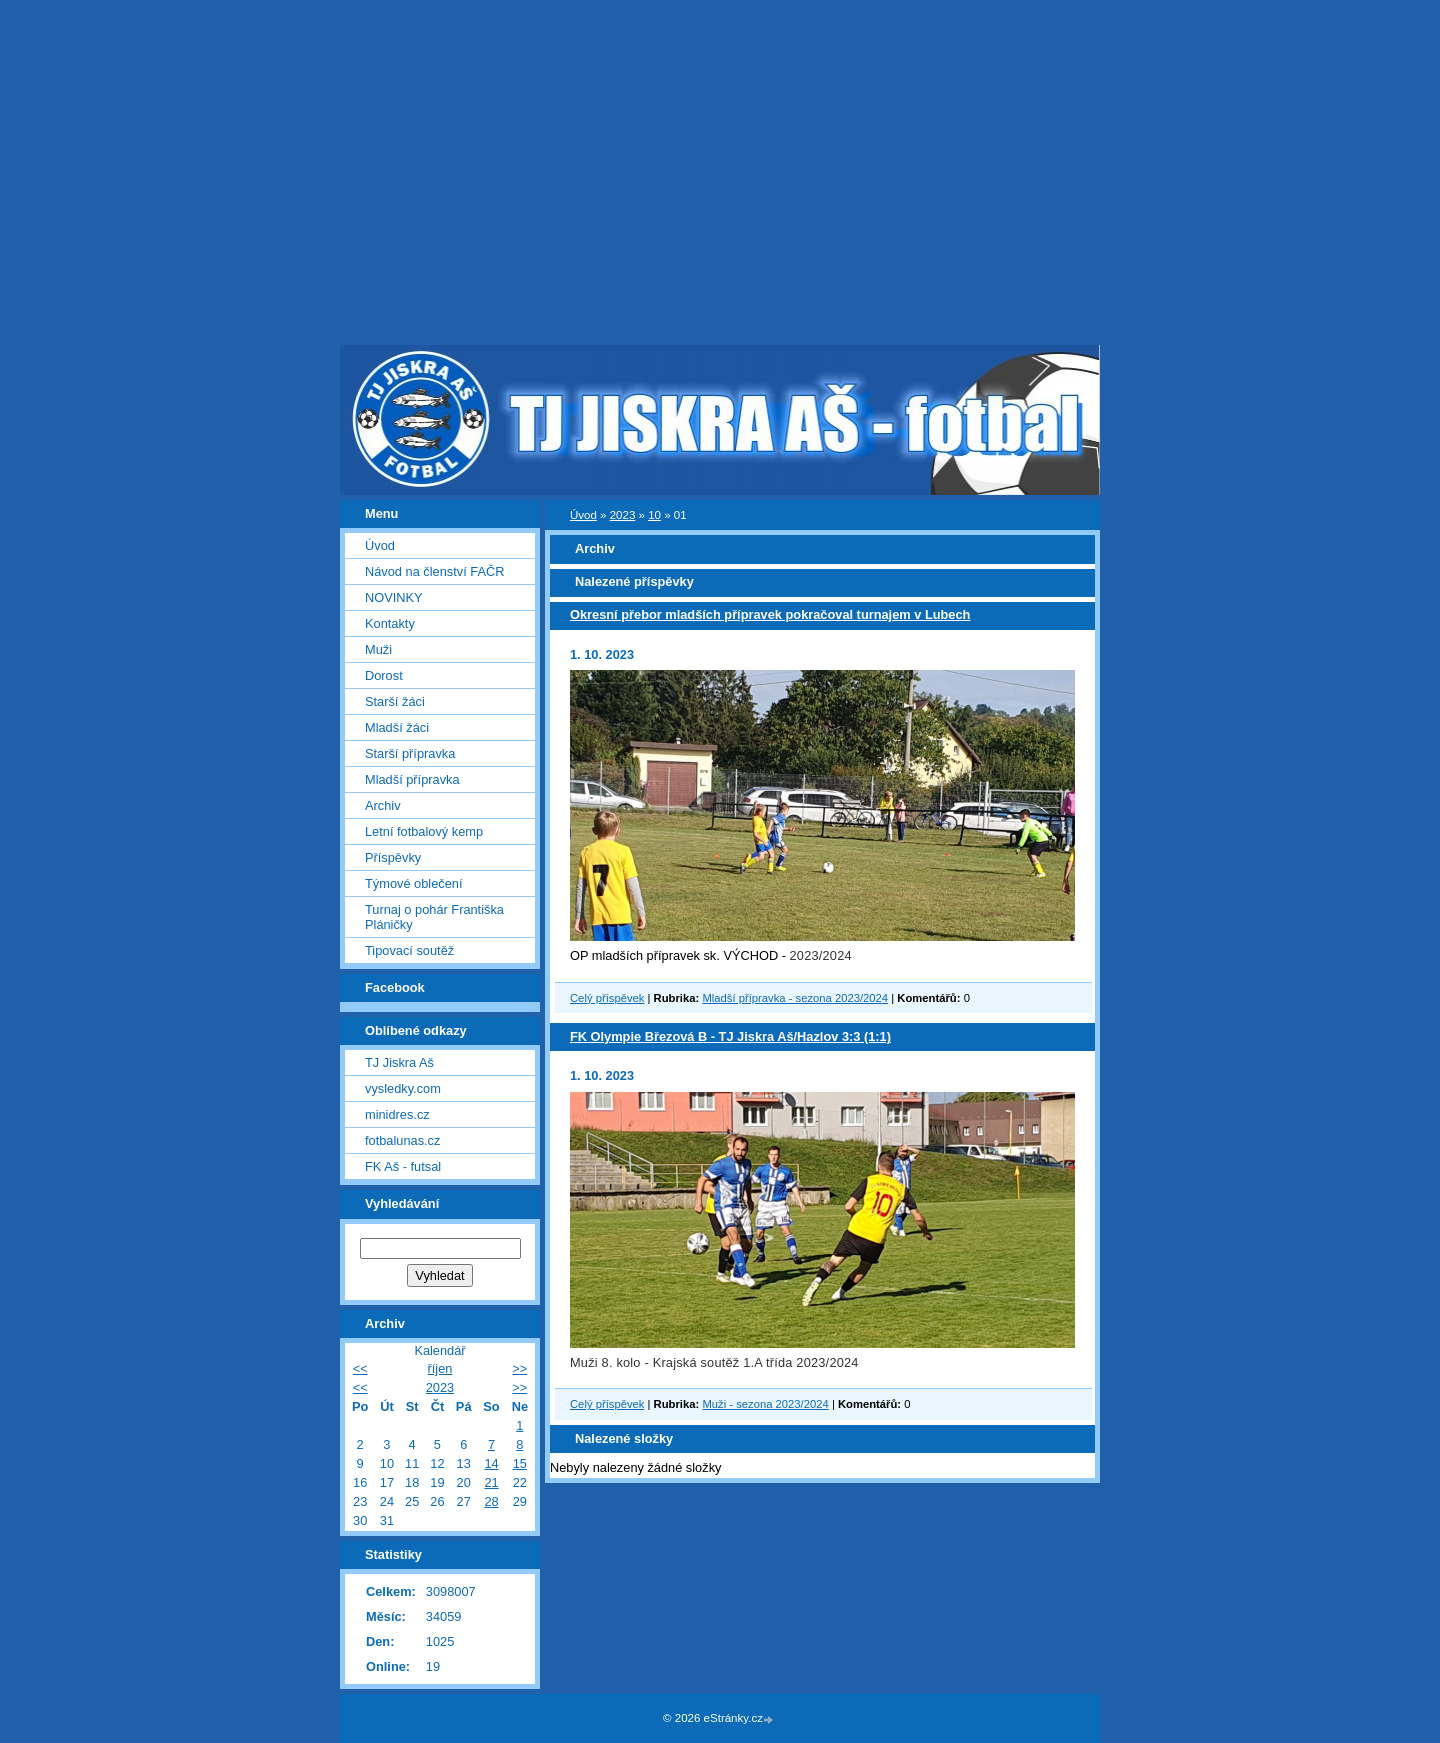  I want to click on 14, so click(491, 1463).